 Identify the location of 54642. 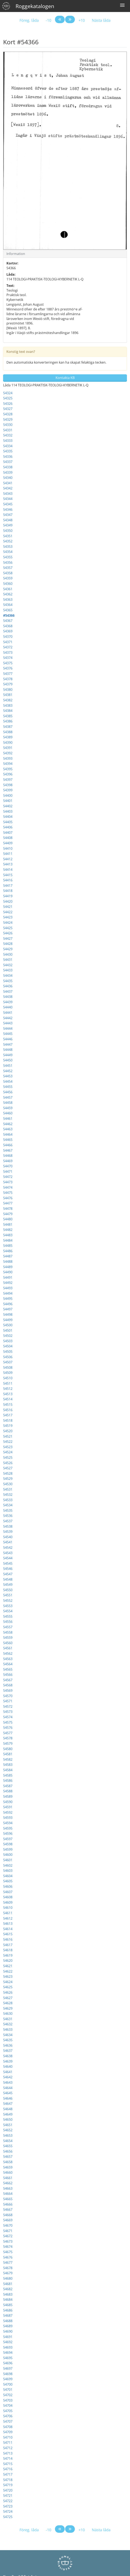
(7, 2077).